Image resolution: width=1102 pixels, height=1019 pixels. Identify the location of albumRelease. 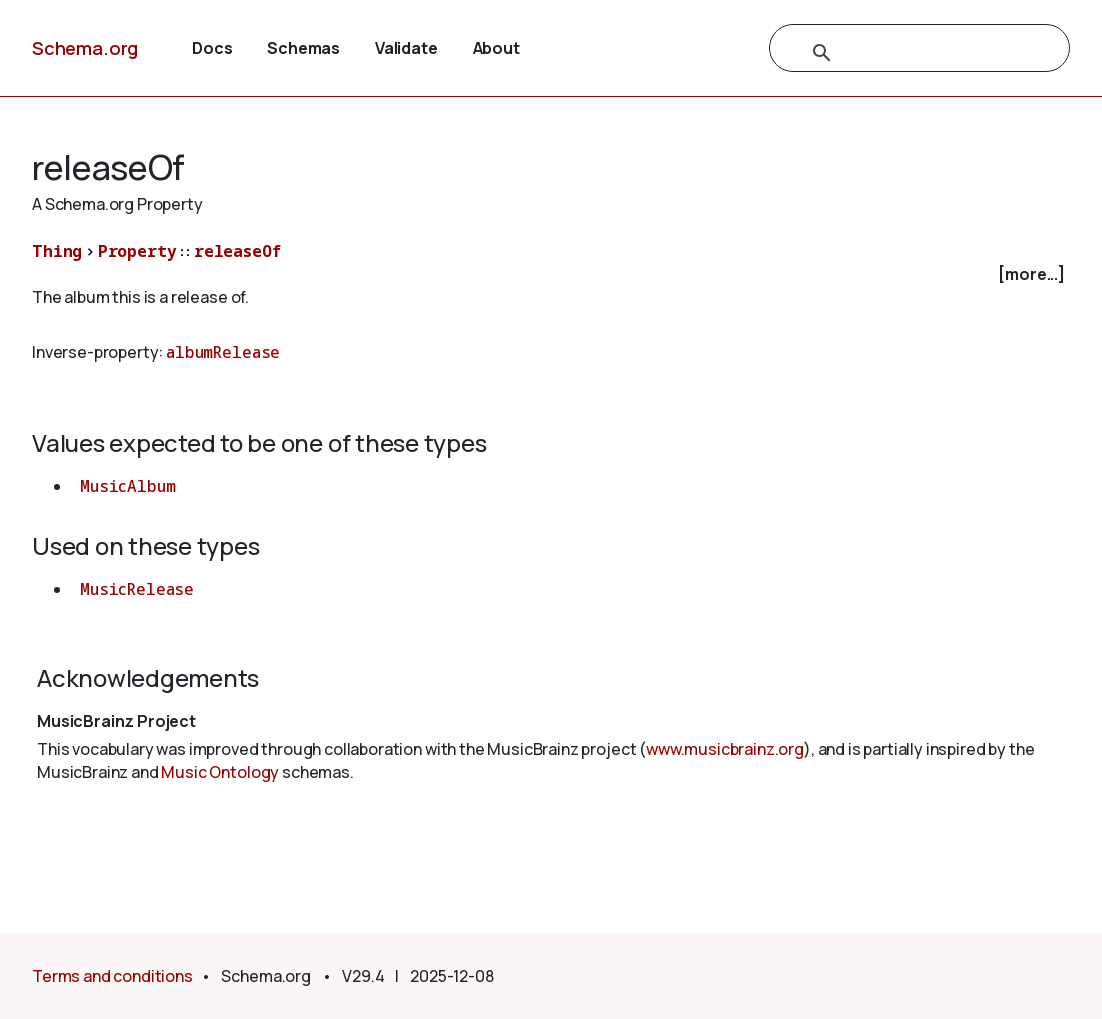
(223, 352).